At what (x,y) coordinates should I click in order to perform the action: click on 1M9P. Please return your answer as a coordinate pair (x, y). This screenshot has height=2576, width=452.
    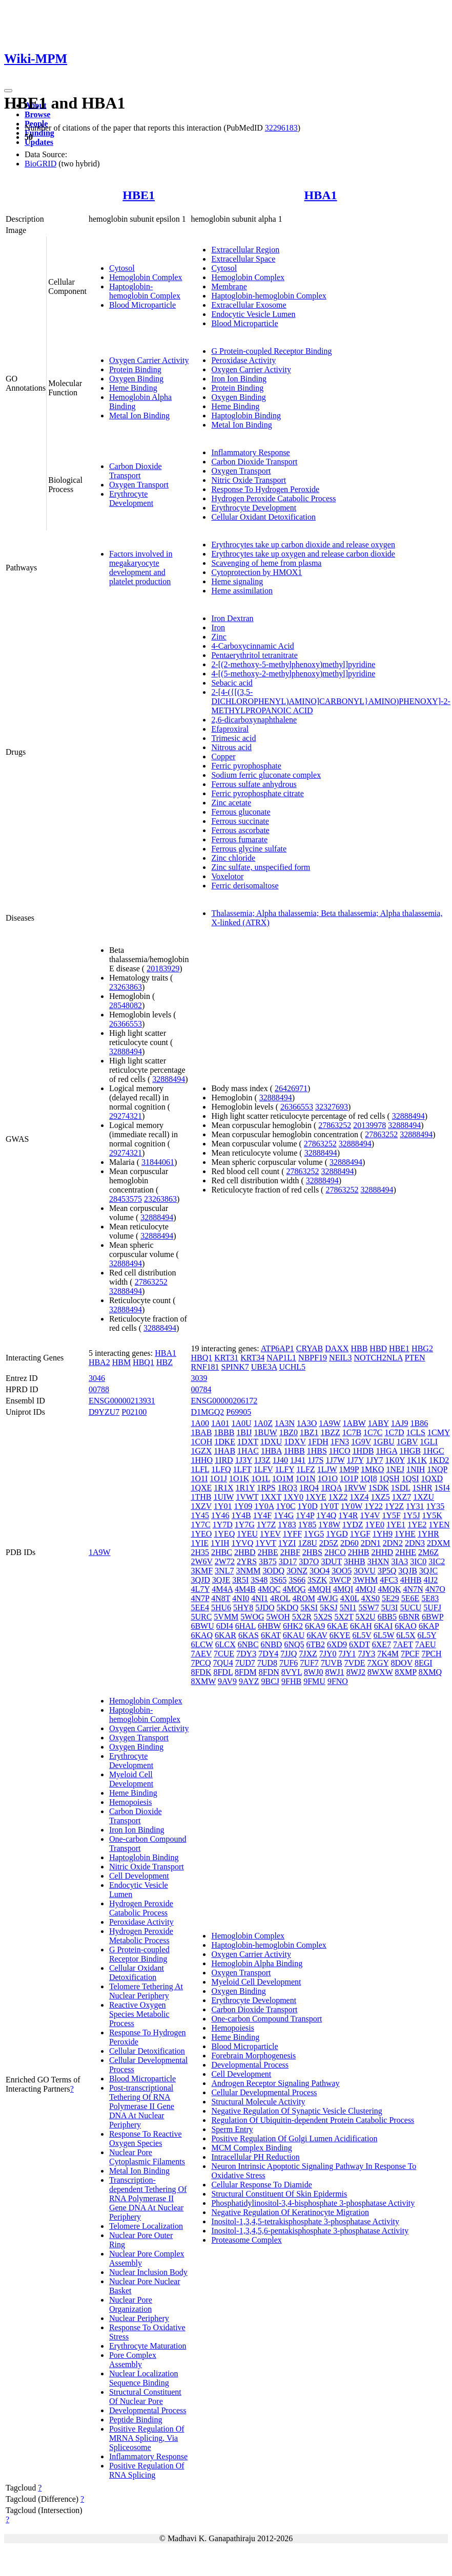
    Looking at the image, I should click on (349, 1469).